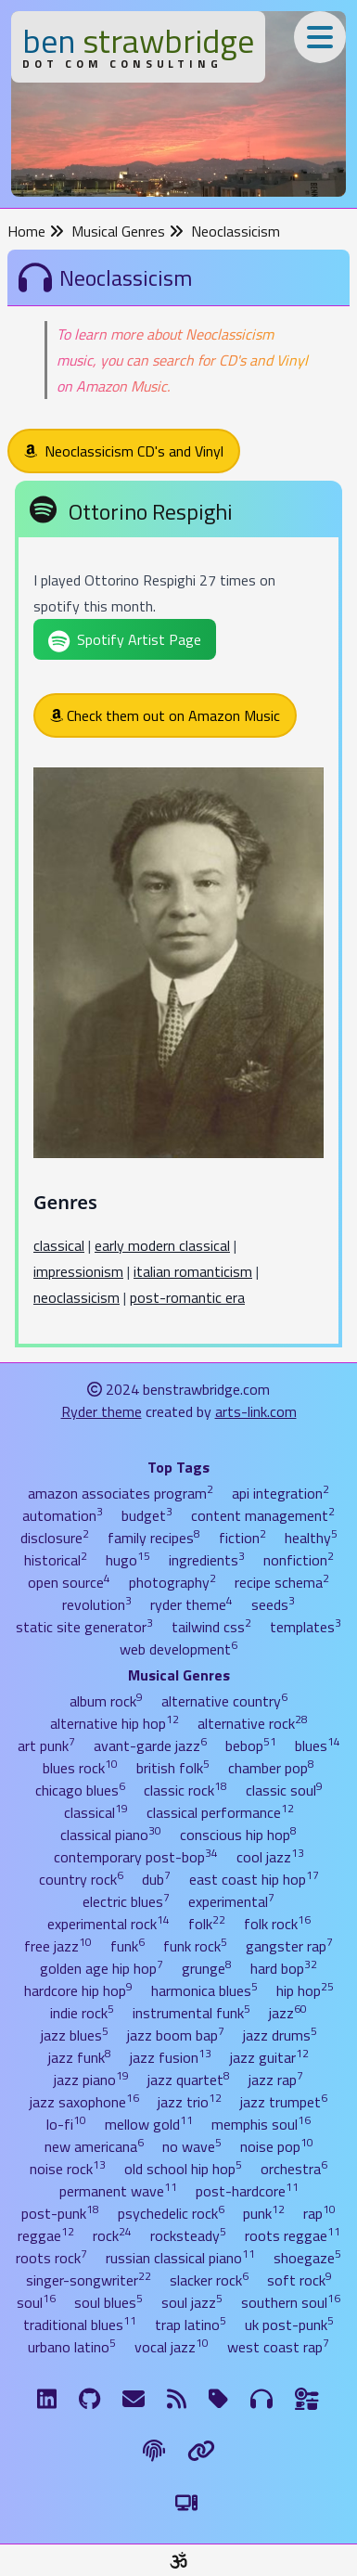 The image size is (357, 2576). What do you see at coordinates (190, 2324) in the screenshot?
I see `trap latino` at bounding box center [190, 2324].